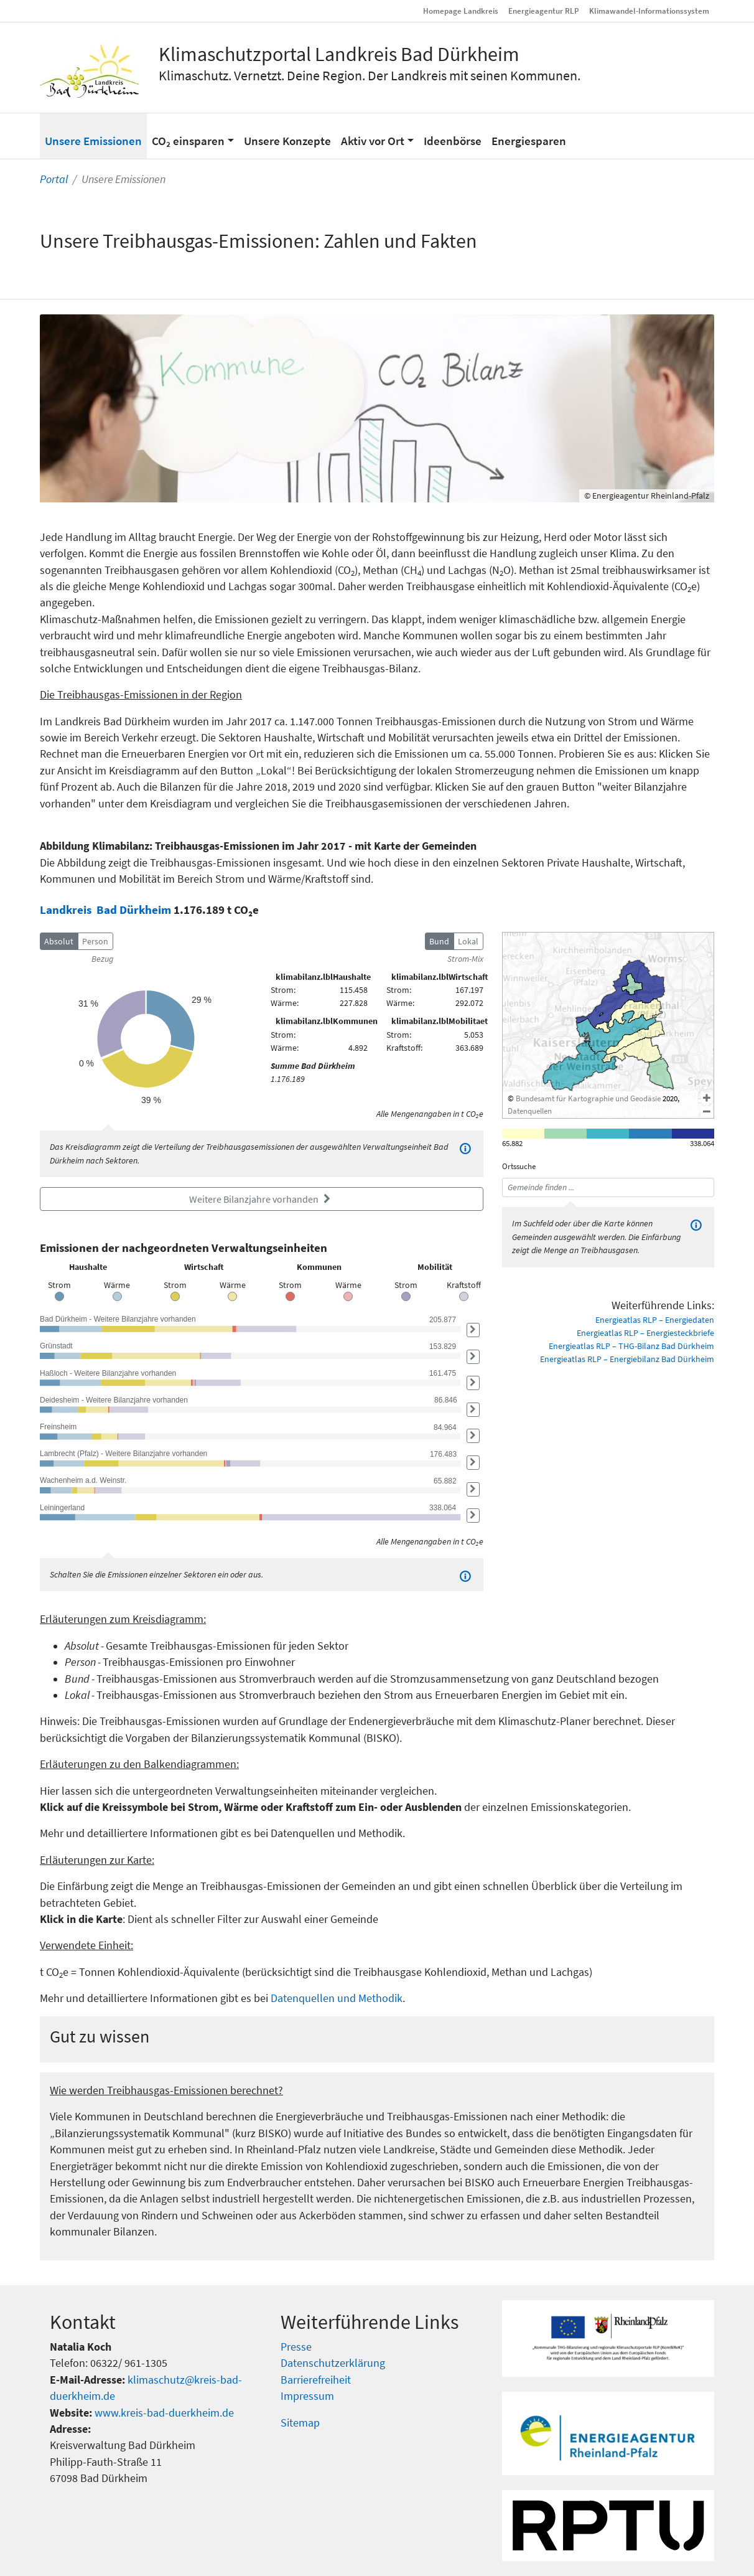 This screenshot has width=754, height=2576. What do you see at coordinates (300, 2423) in the screenshot?
I see `Sitemap` at bounding box center [300, 2423].